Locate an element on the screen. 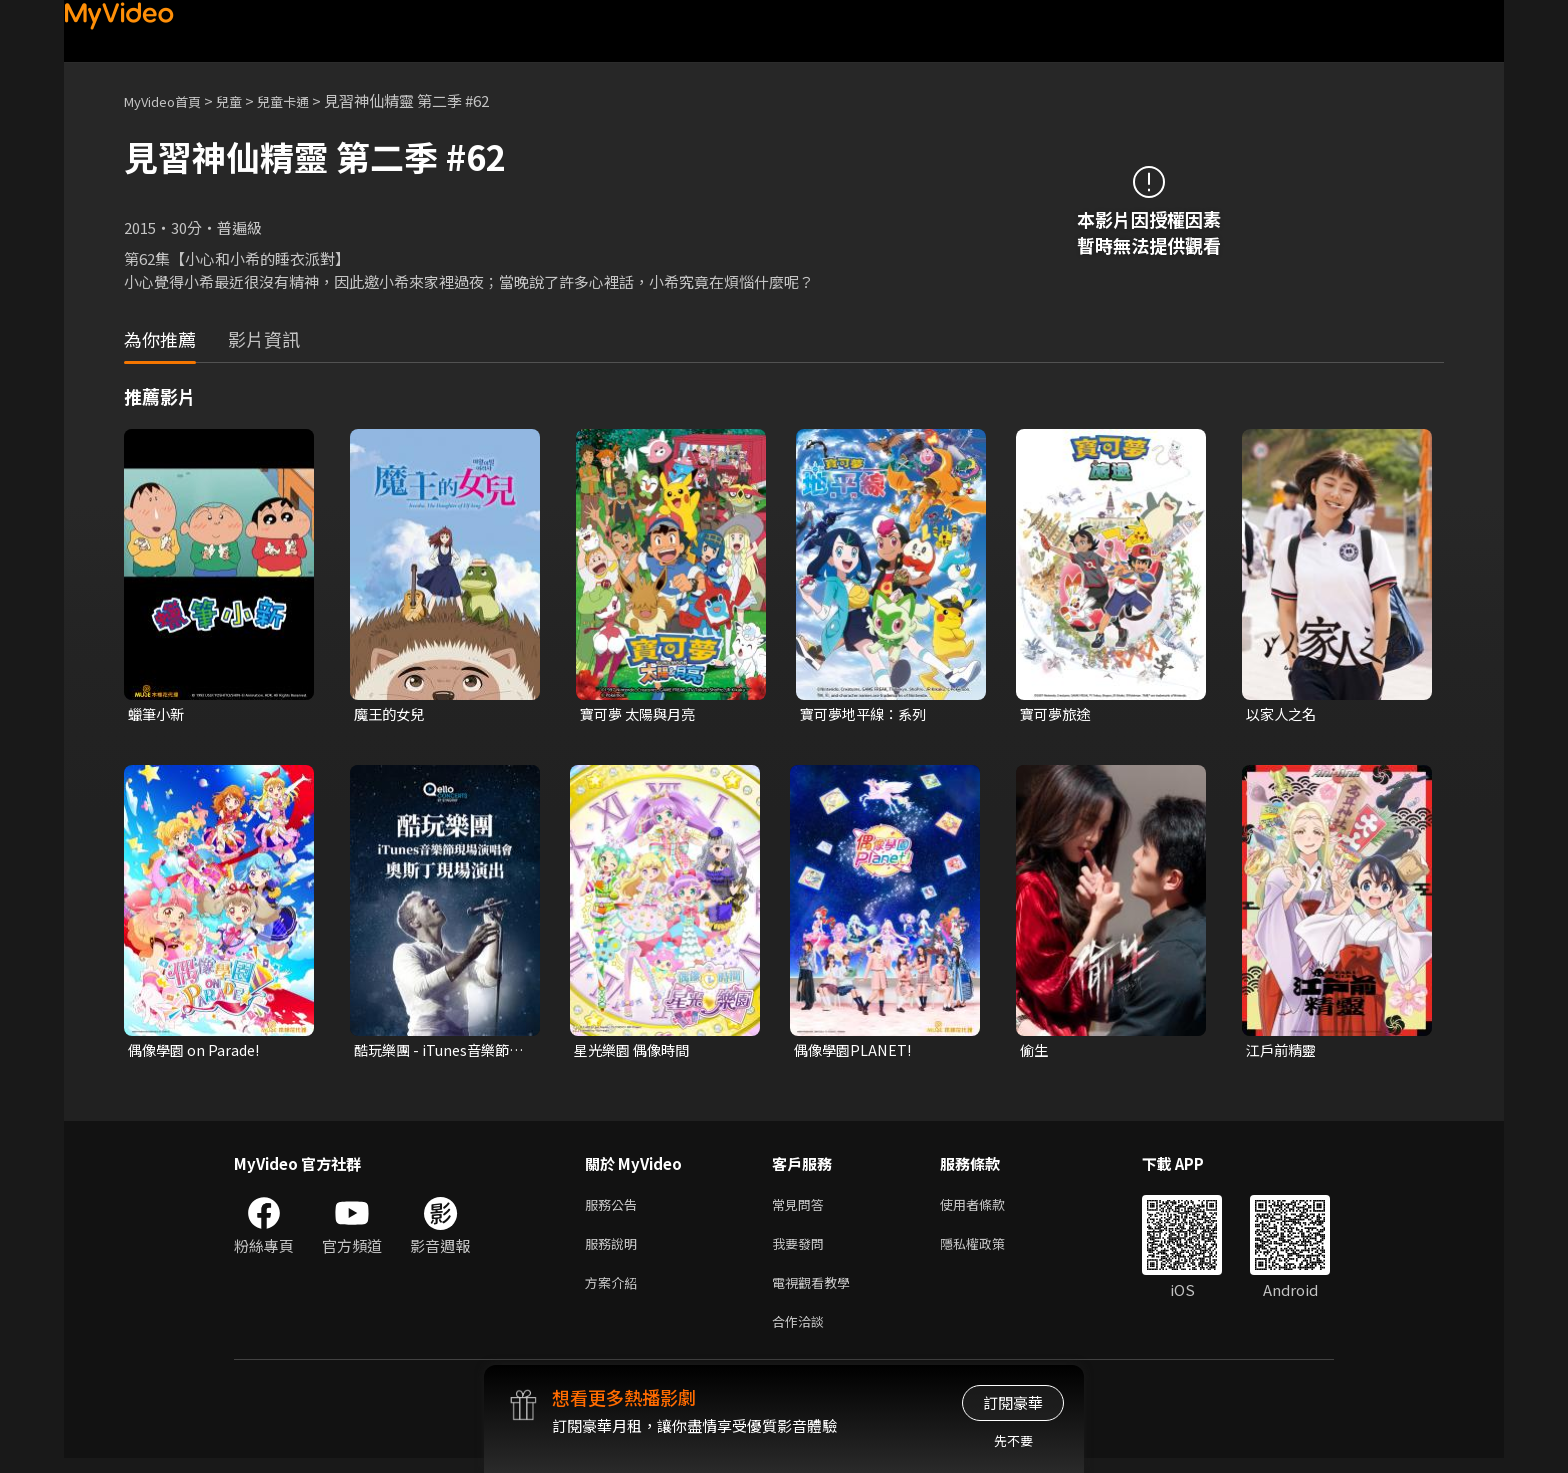 The width and height of the screenshot is (1568, 1473). 寶可夢旅途 is located at coordinates (1057, 714).